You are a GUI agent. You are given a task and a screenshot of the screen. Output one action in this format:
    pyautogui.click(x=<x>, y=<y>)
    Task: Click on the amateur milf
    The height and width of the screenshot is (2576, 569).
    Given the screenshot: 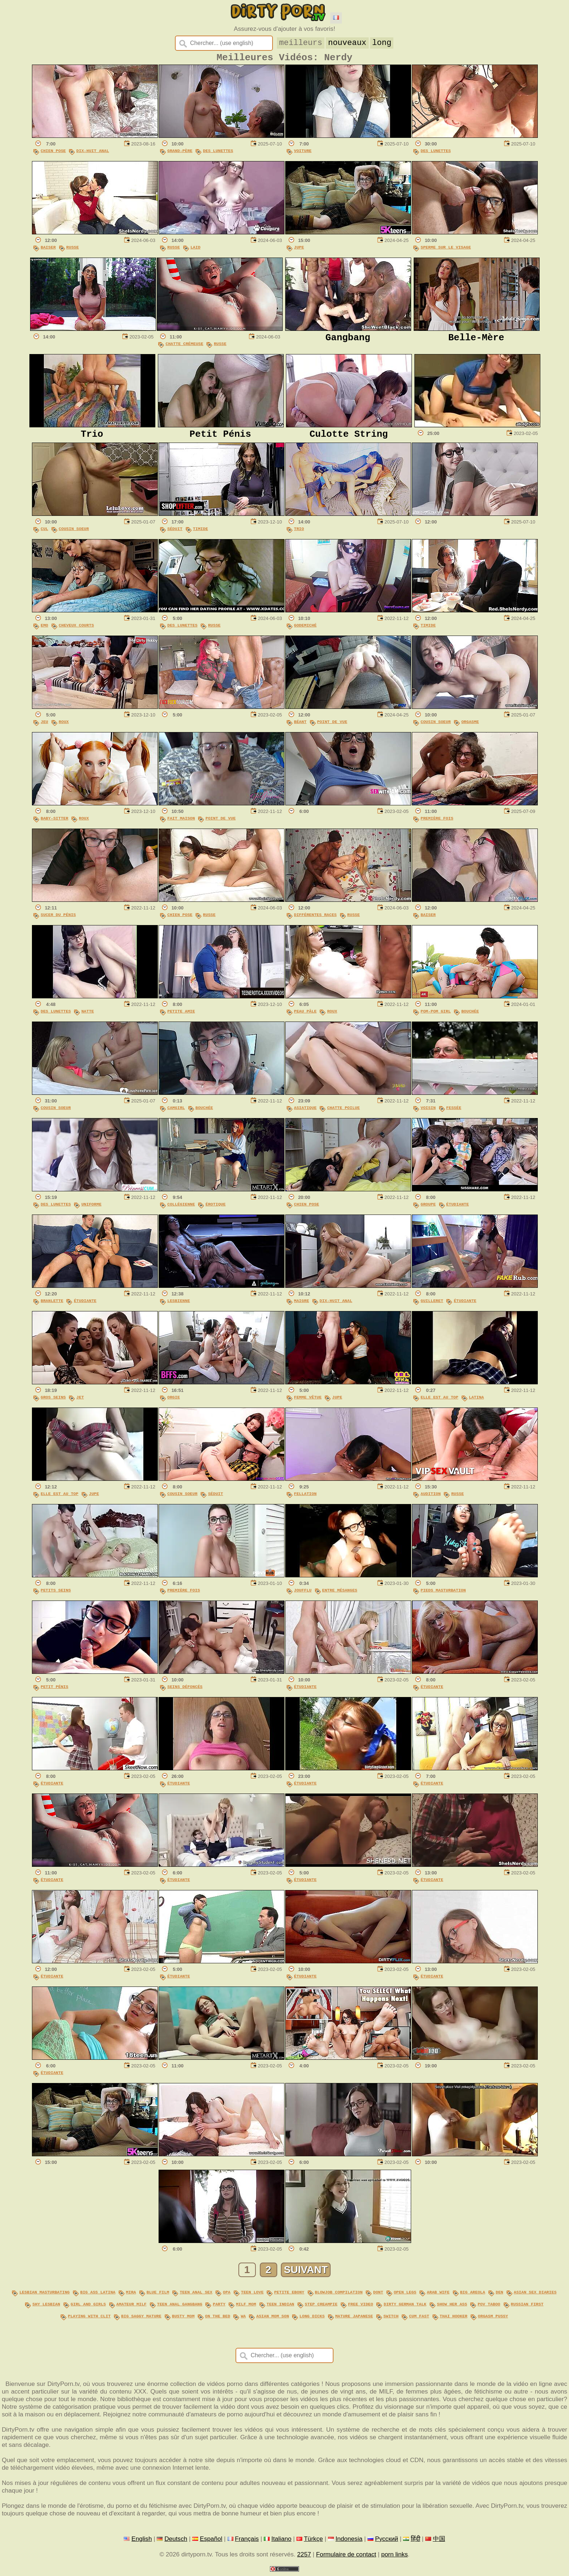 What is the action you would take?
    pyautogui.click(x=131, y=2307)
    